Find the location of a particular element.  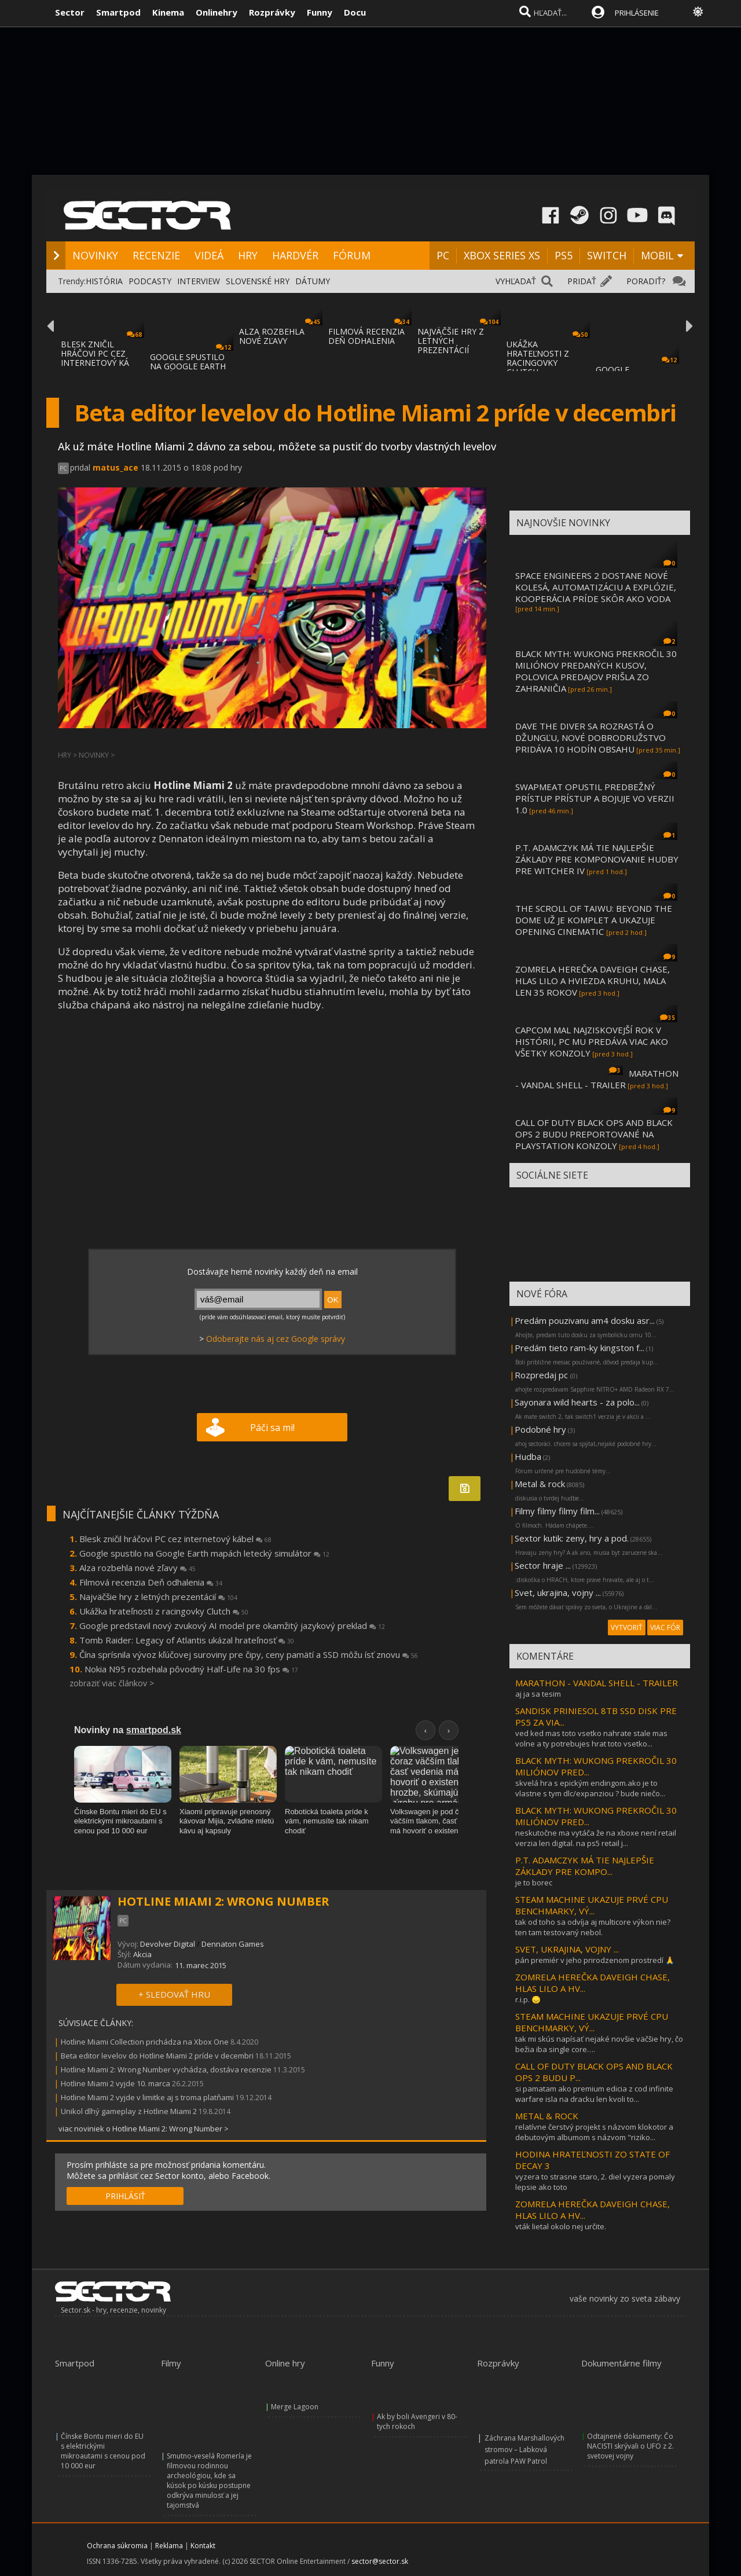

P.T. ADAMCZYK MÁ TIE NAJLEPŠIE ZÁKLADY PRE KOMPO... is located at coordinates (584, 1865).